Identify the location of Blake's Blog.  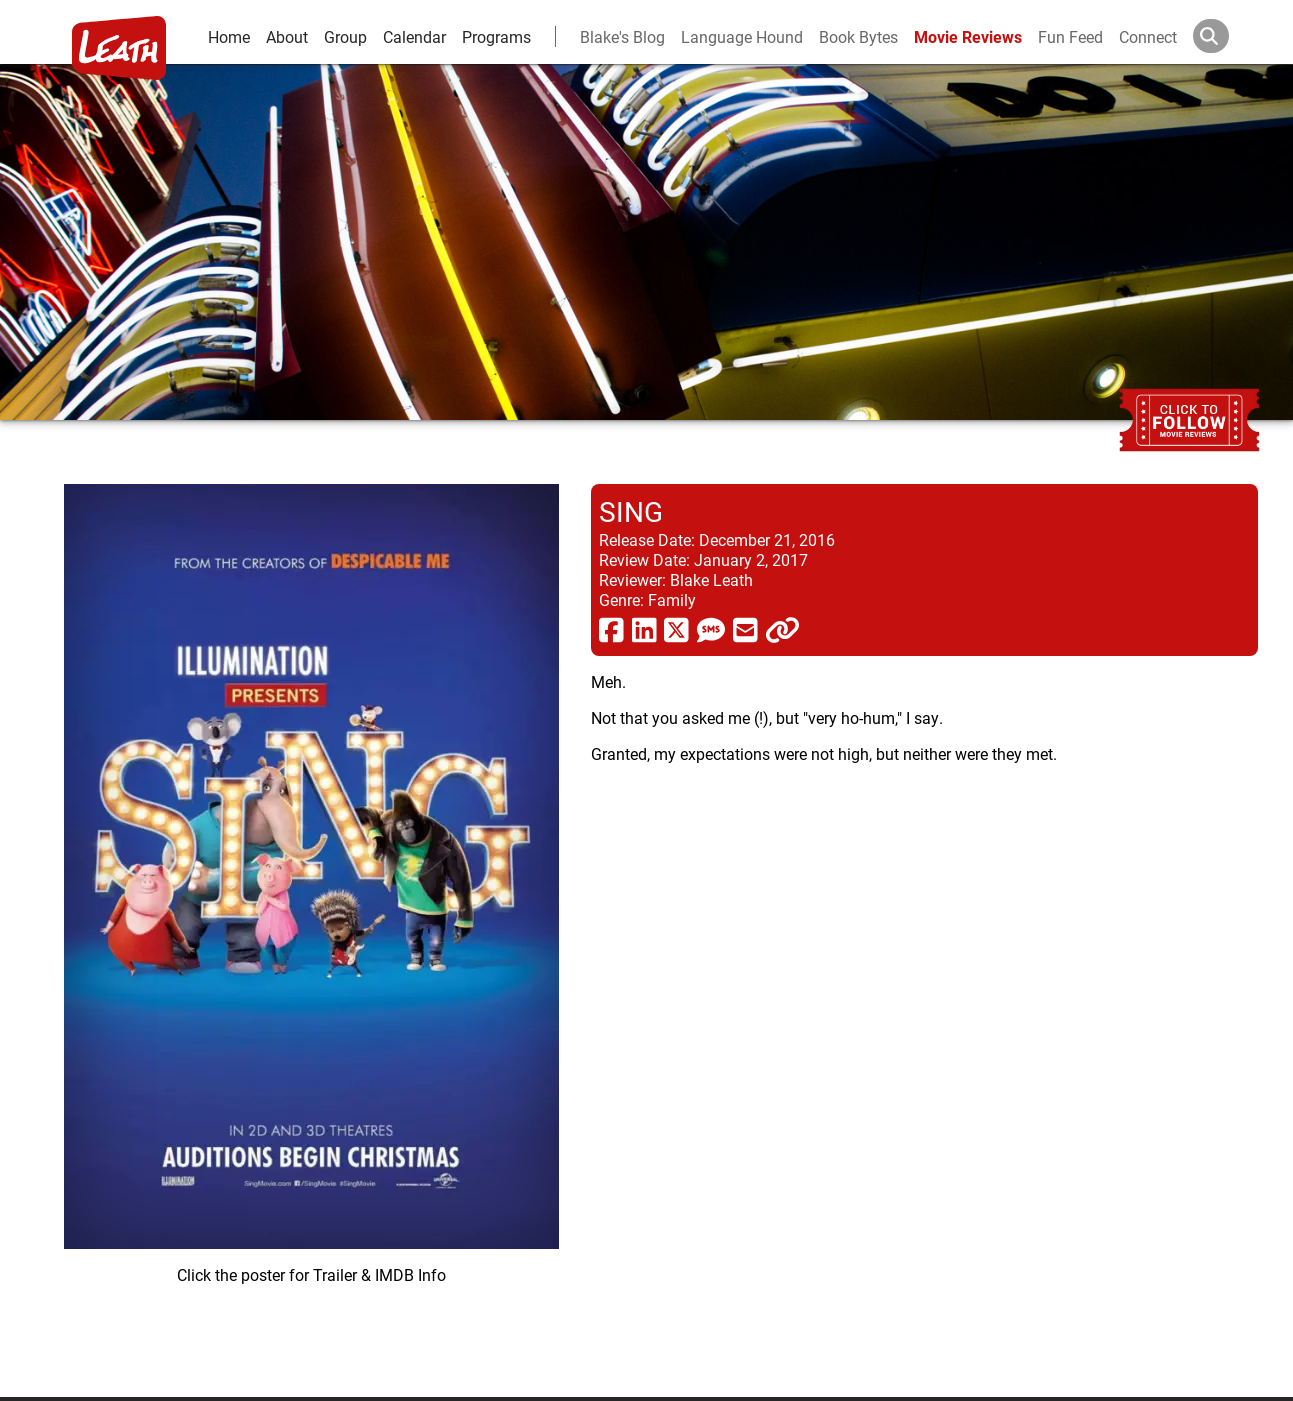
(622, 36).